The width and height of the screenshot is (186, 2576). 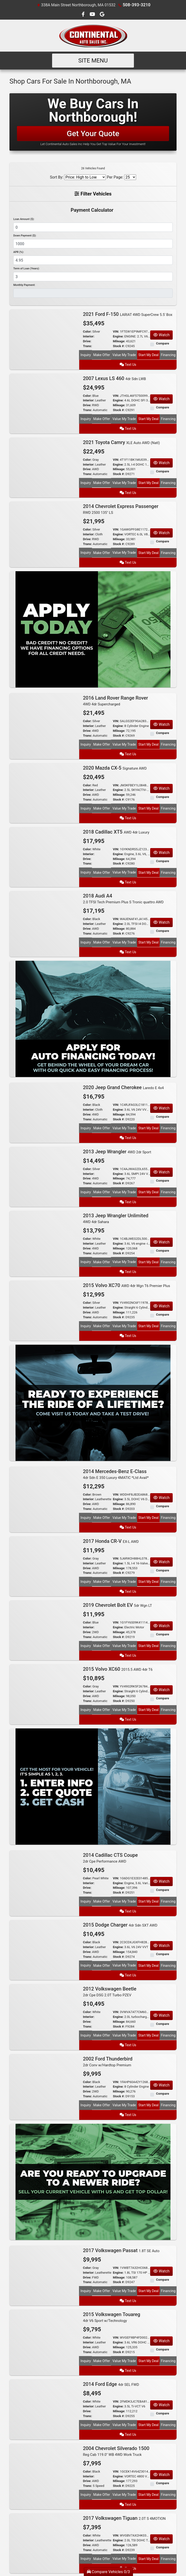 What do you see at coordinates (116, 824) in the screenshot?
I see `2018 Cadillac XT5 [2018 Cadillac XT5 AWD 4dr Luxury]` at bounding box center [116, 824].